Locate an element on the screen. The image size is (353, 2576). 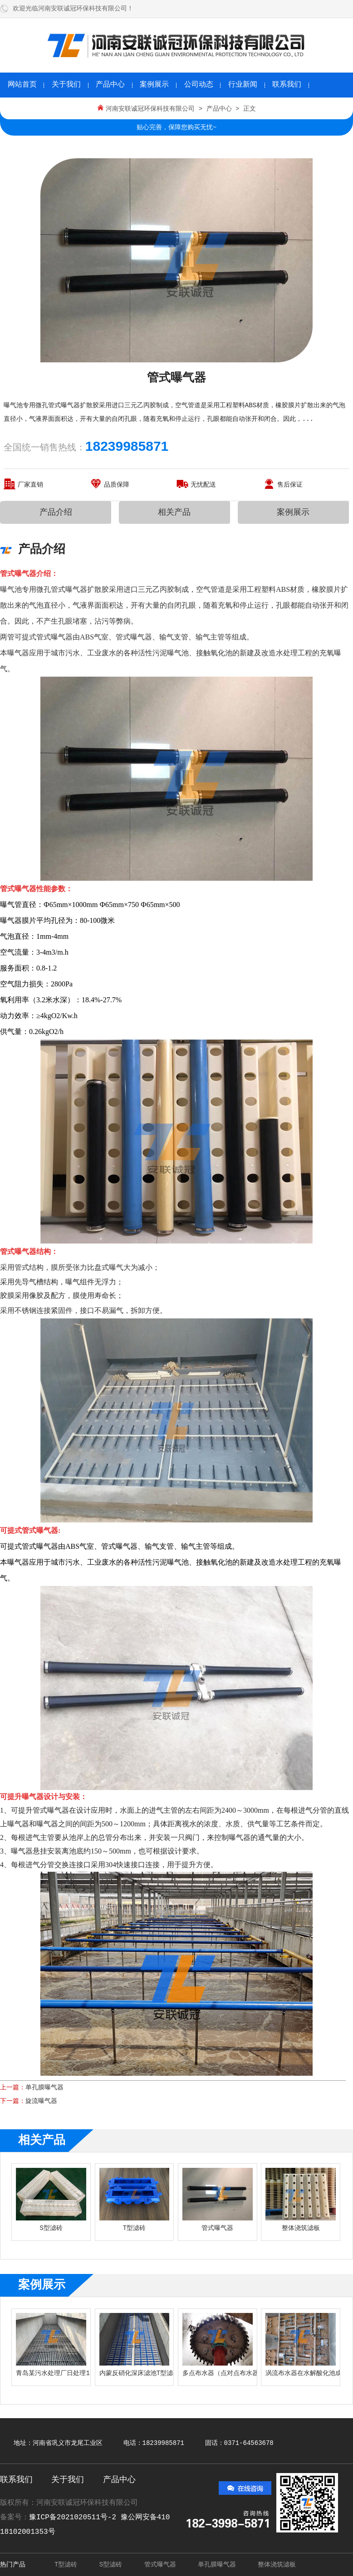
产品介绍 is located at coordinates (55, 512).